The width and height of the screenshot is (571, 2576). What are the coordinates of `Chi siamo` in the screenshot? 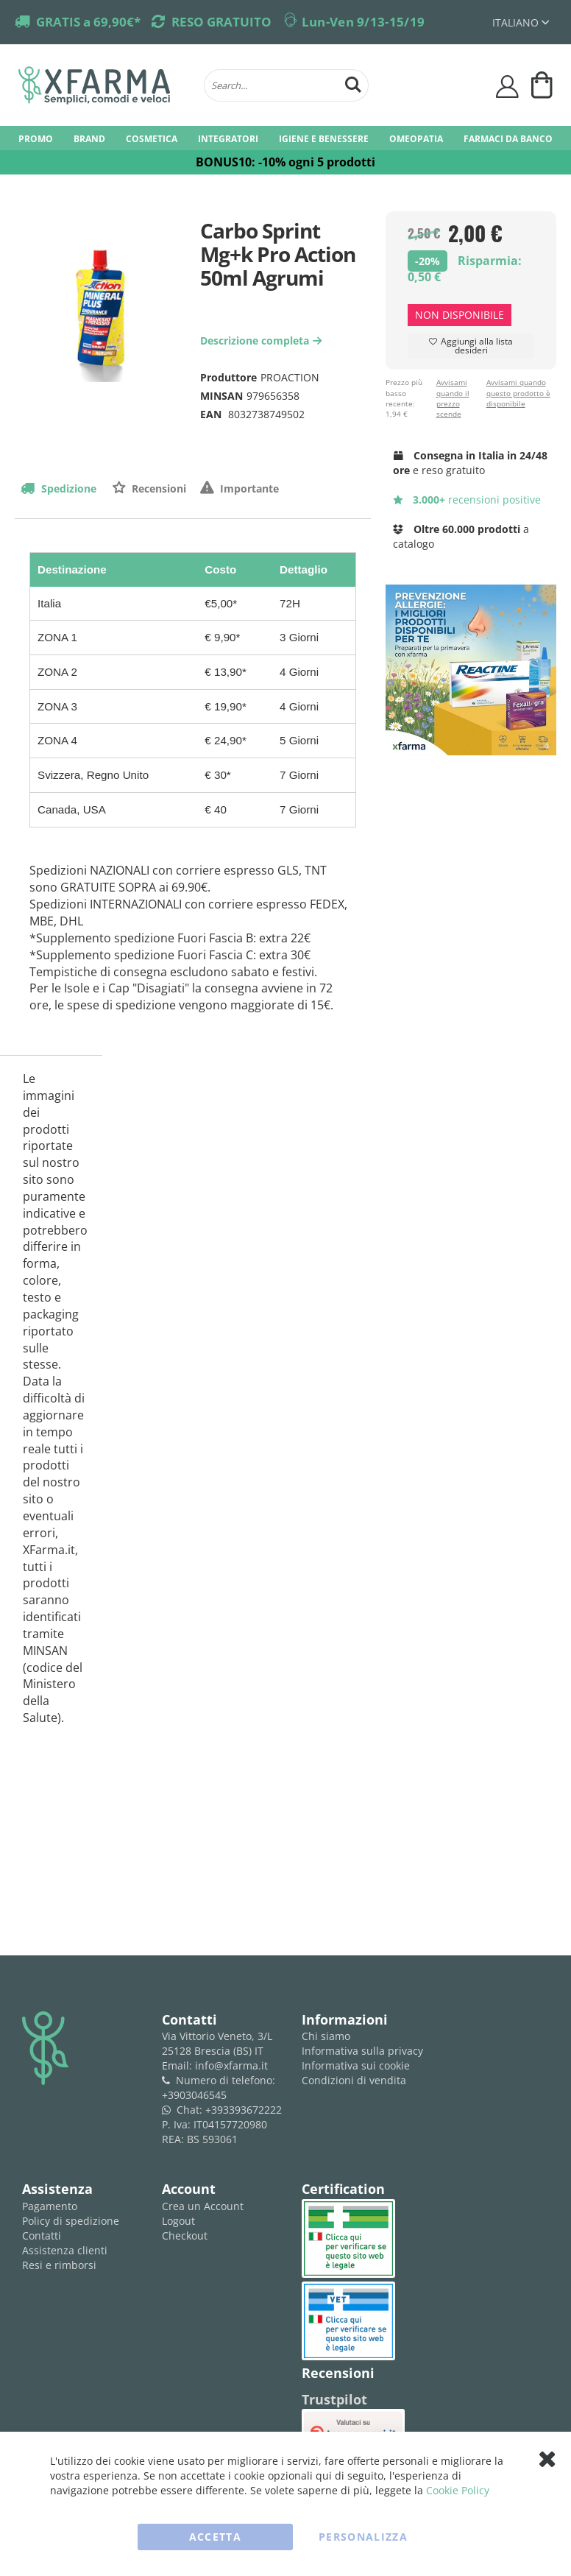 It's located at (326, 2036).